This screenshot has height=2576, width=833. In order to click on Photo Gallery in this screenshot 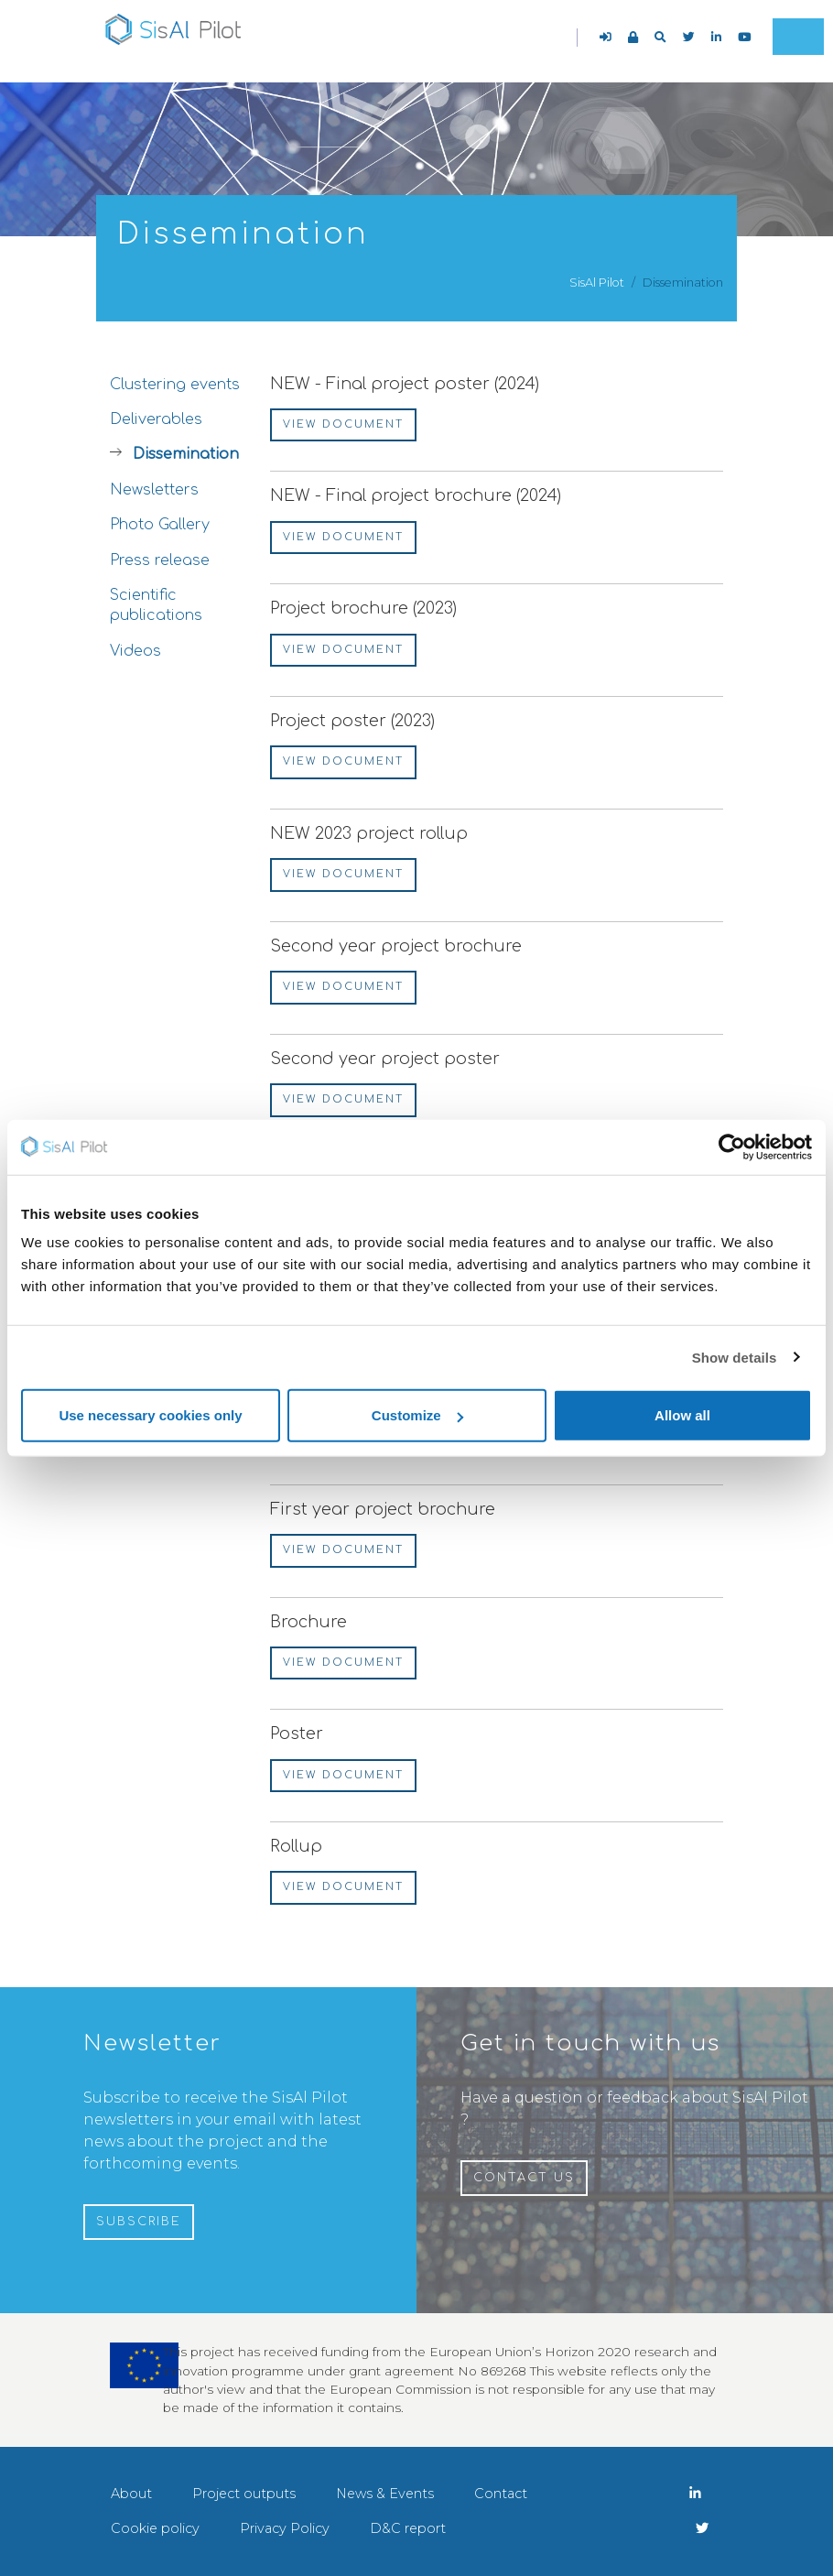, I will do `click(160, 524)`.